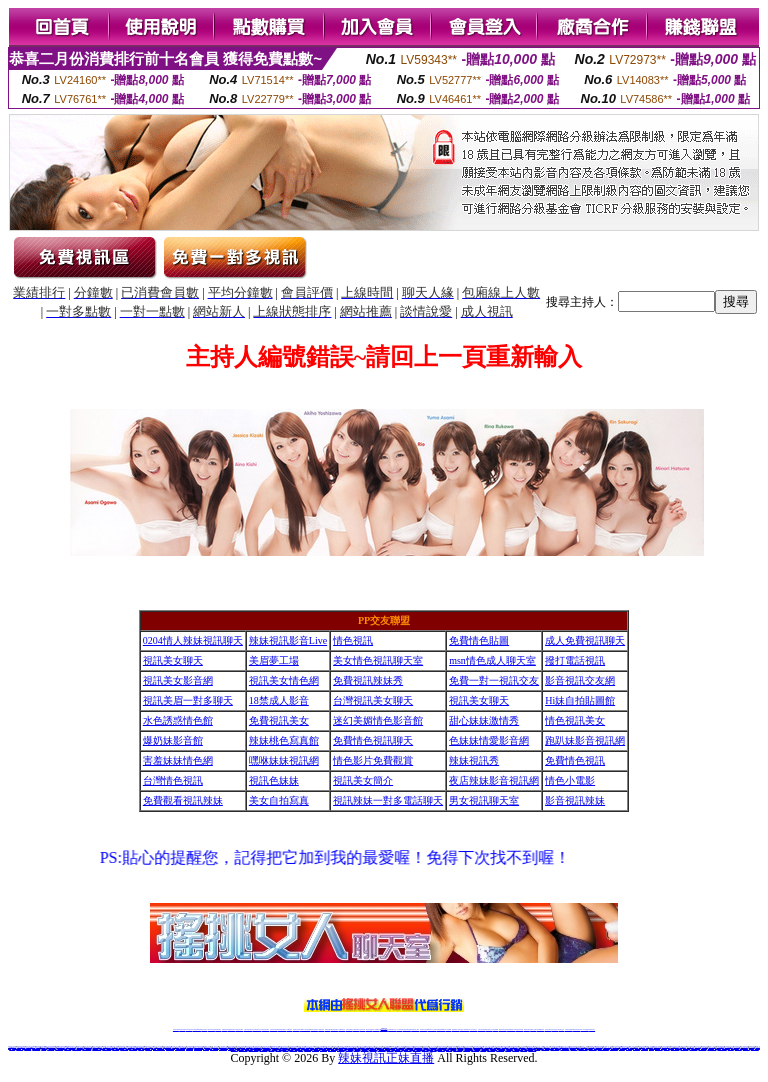 The width and height of the screenshot is (768, 1082). Describe the element at coordinates (218, 1029) in the screenshot. I see `視訊聊天美女` at that location.